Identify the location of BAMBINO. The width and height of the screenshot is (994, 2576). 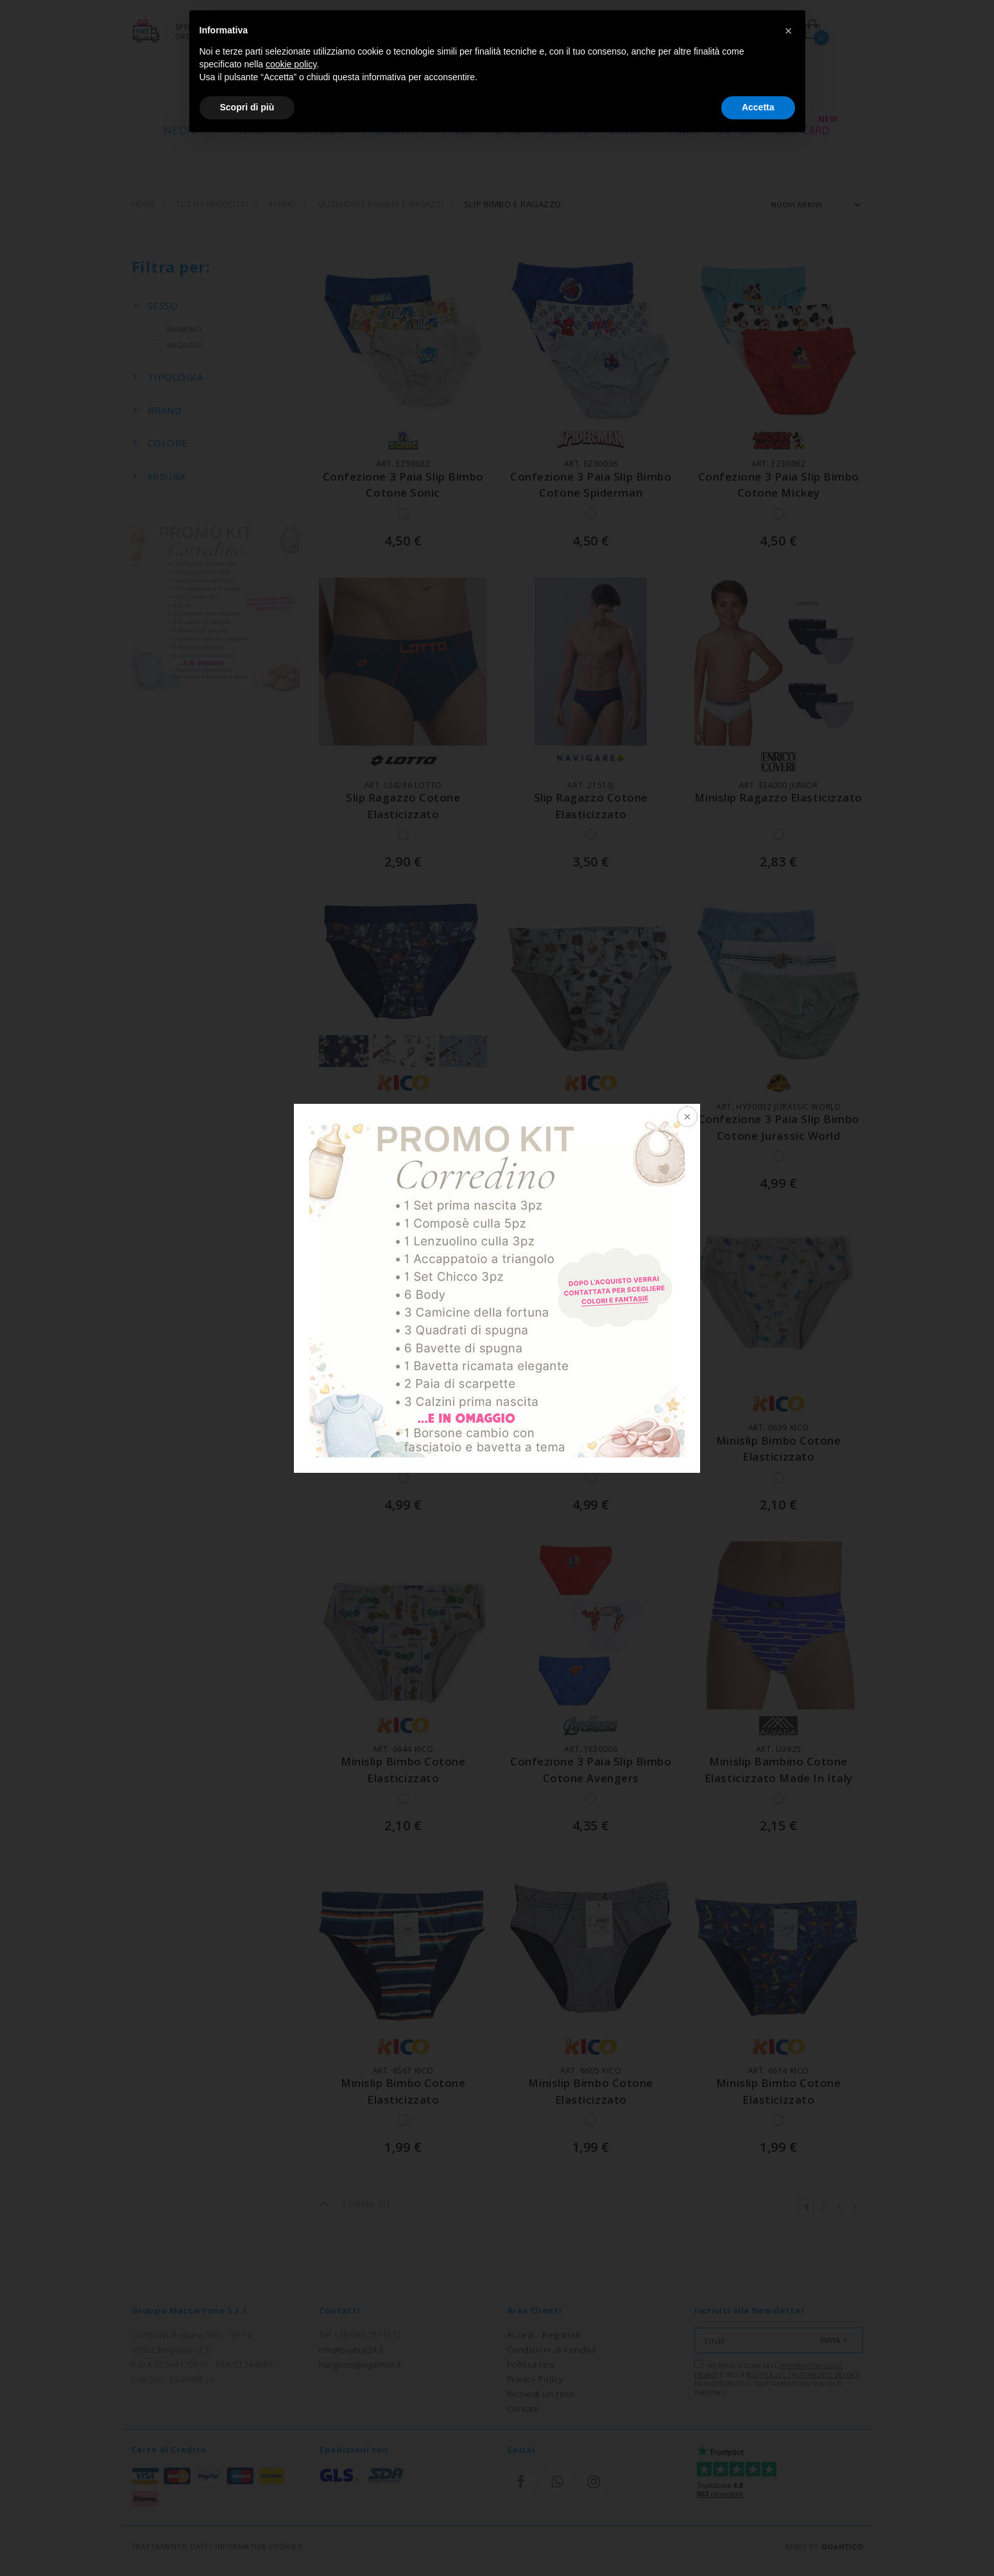
(175, 329).